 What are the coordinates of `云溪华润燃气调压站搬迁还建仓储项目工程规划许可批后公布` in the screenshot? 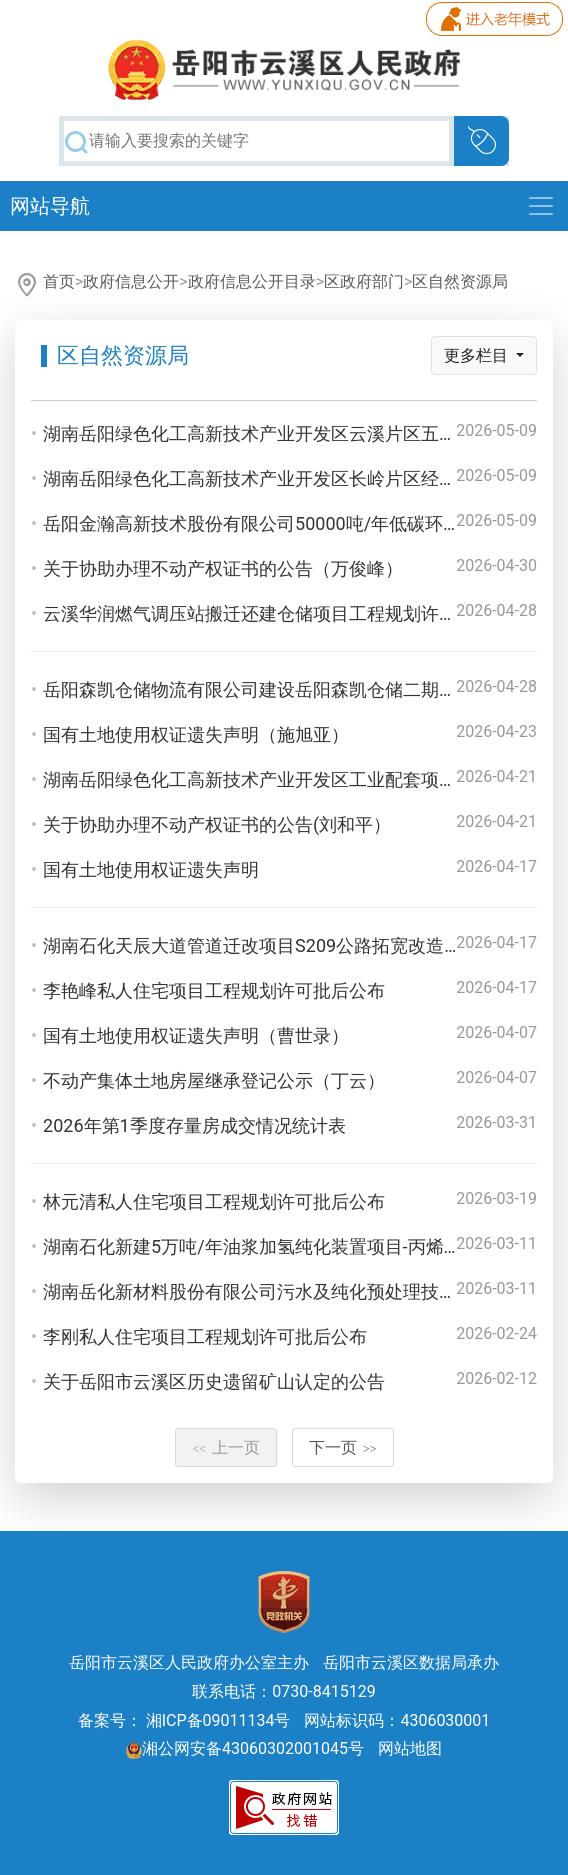 It's located at (286, 613).